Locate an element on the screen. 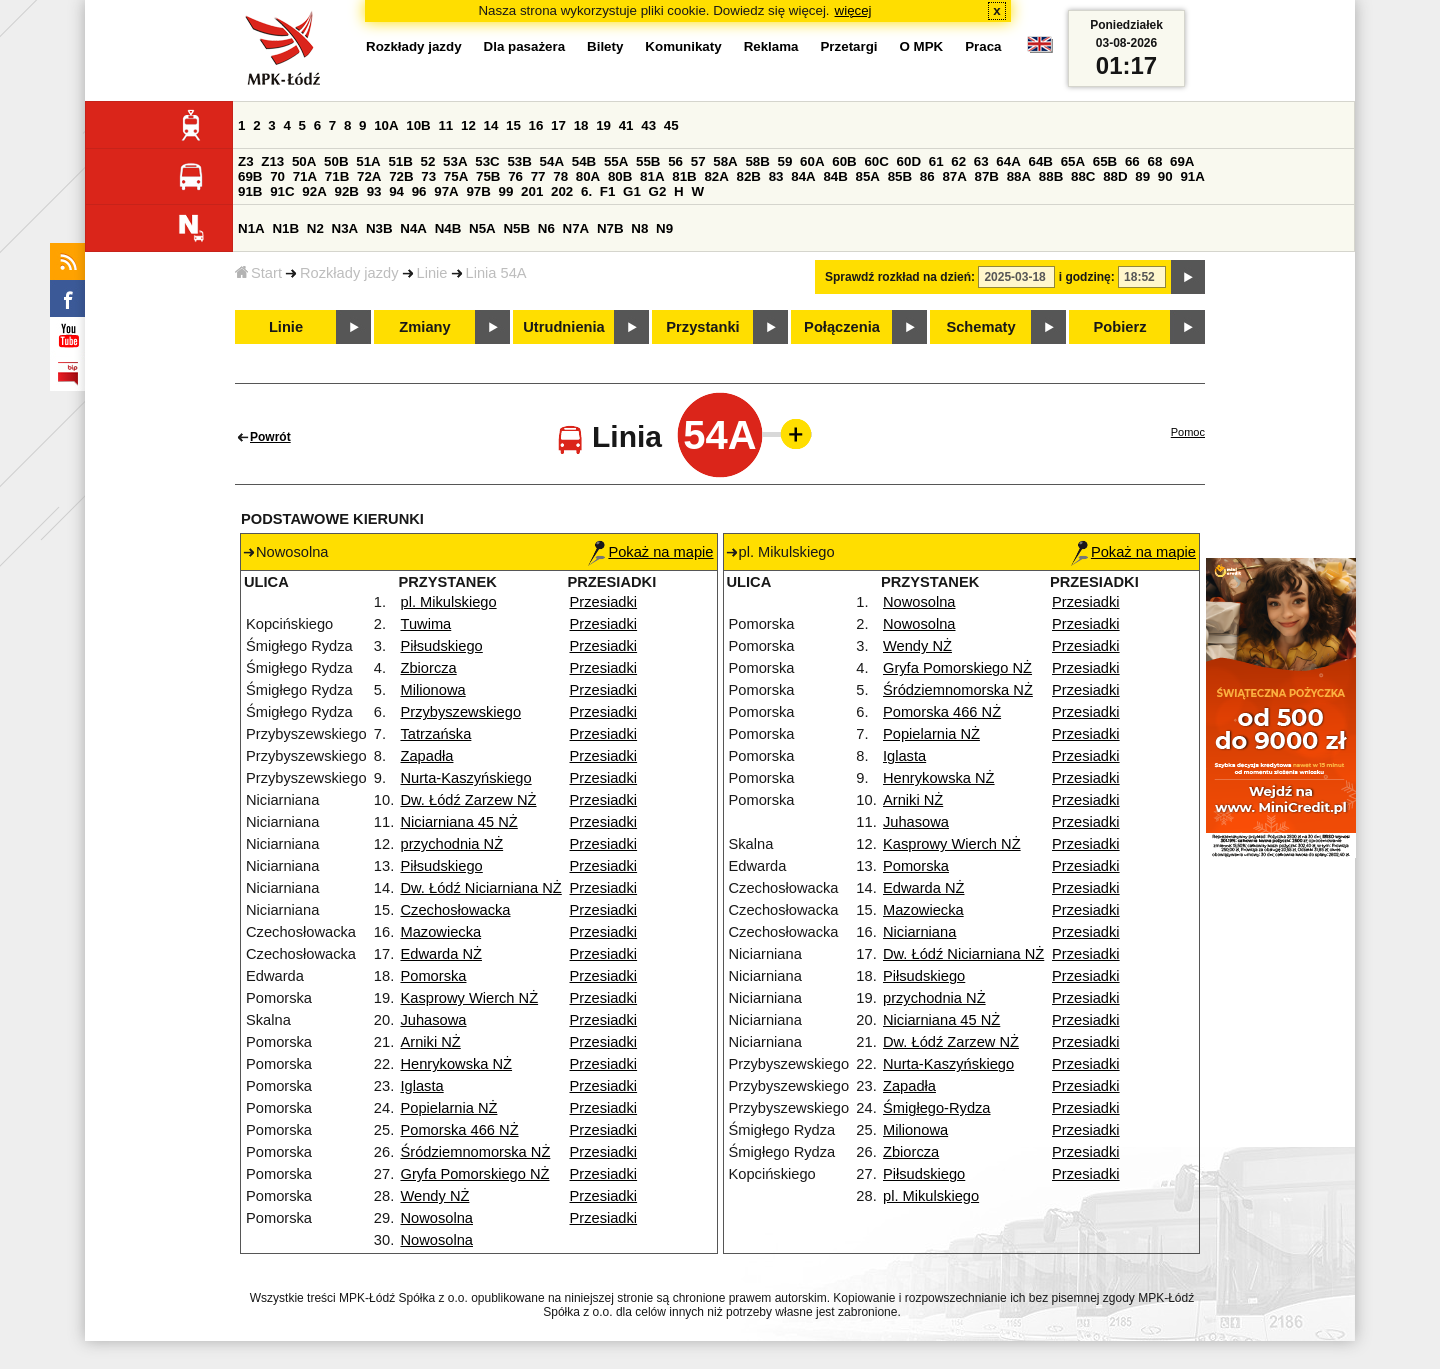 This screenshot has height=1369, width=1440. Tatrzańska is located at coordinates (435, 734).